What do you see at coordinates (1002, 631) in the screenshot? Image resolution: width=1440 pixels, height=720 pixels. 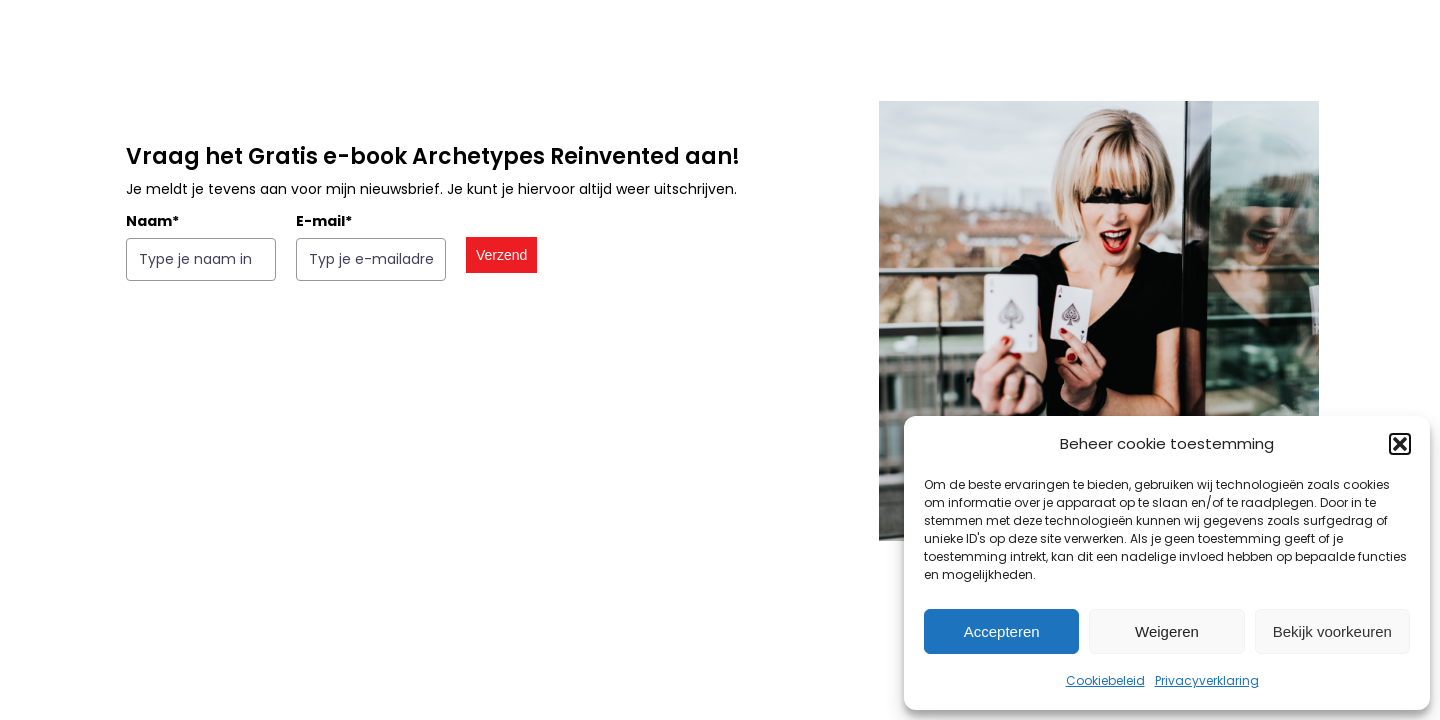 I see `Accepteren` at bounding box center [1002, 631].